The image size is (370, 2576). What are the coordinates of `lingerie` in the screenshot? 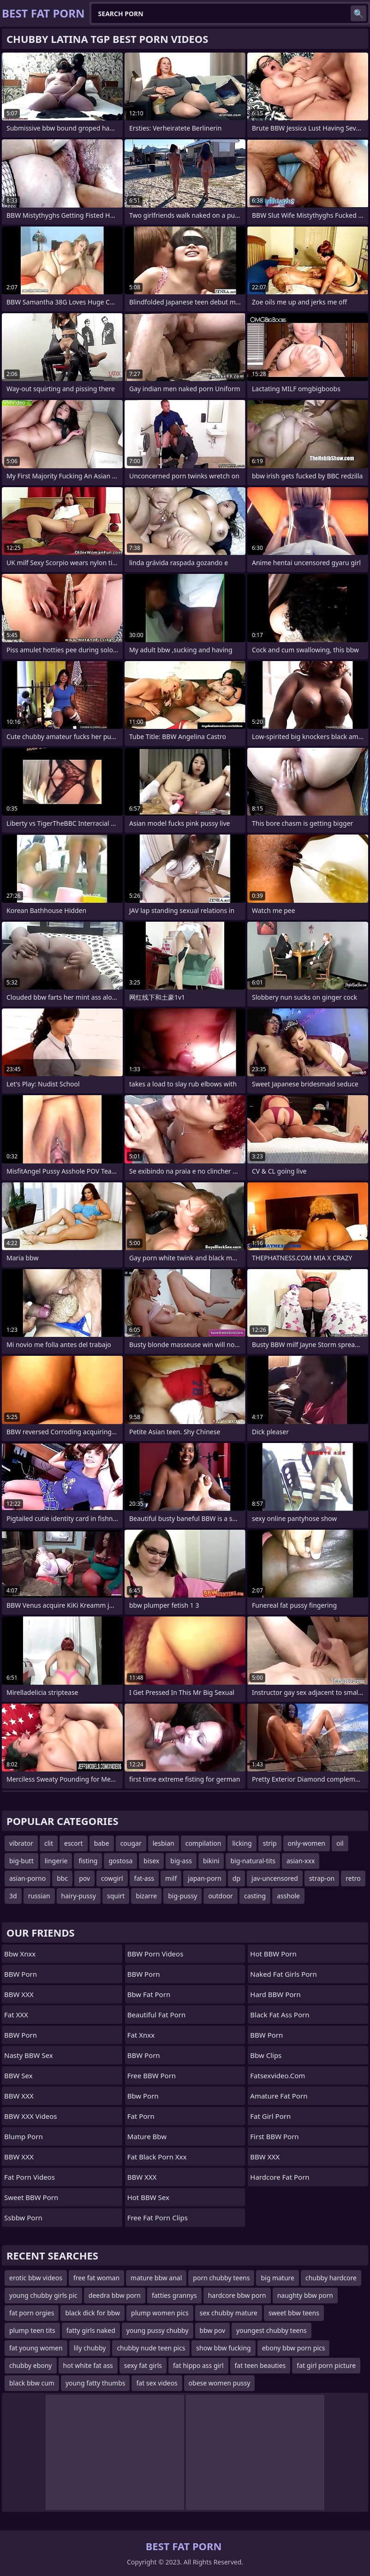 It's located at (56, 1860).